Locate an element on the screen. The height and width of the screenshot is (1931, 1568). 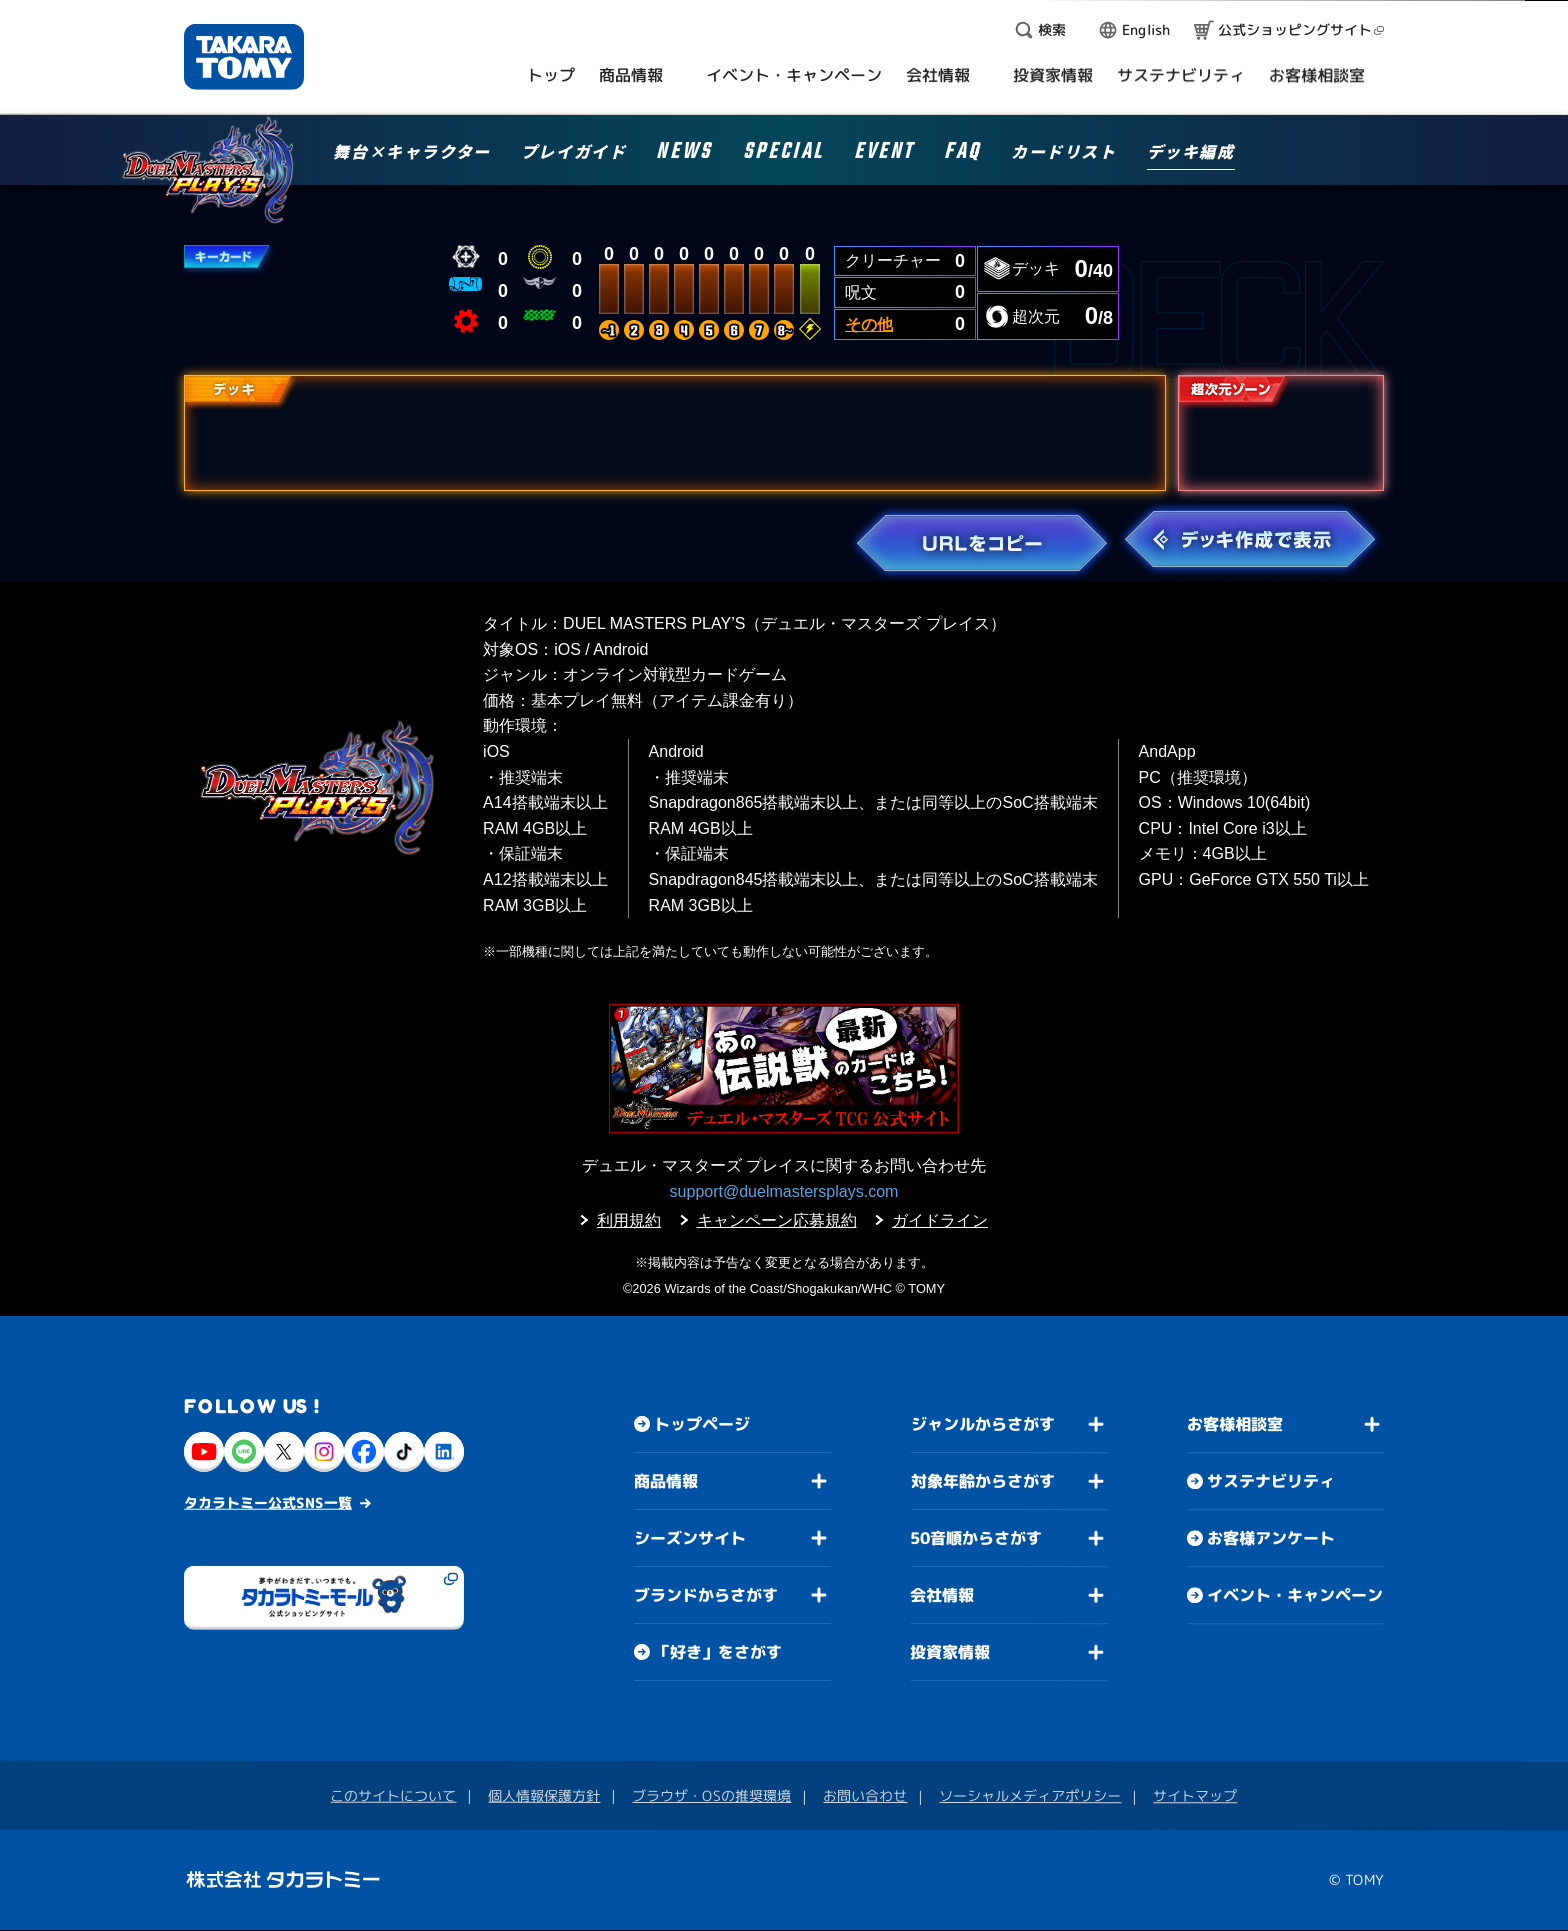
SPECIAL is located at coordinates (783, 154).